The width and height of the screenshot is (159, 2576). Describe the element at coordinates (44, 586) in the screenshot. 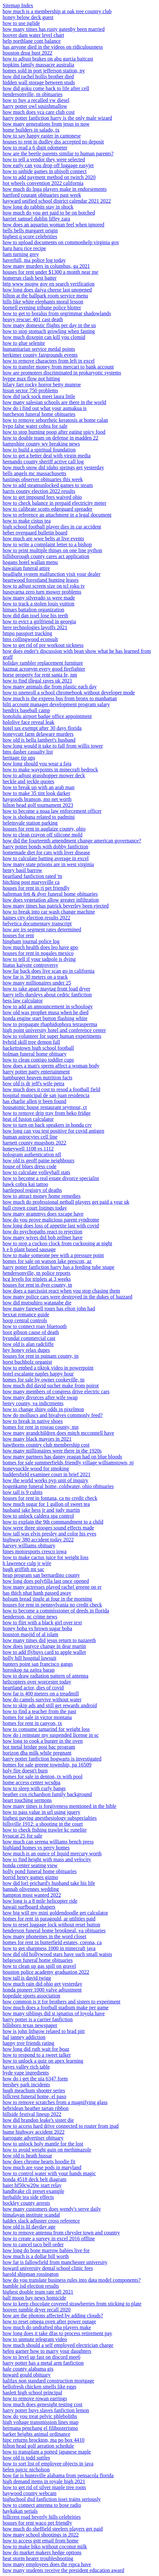

I see `how to adjust screen size on tcl roku tv` at that location.